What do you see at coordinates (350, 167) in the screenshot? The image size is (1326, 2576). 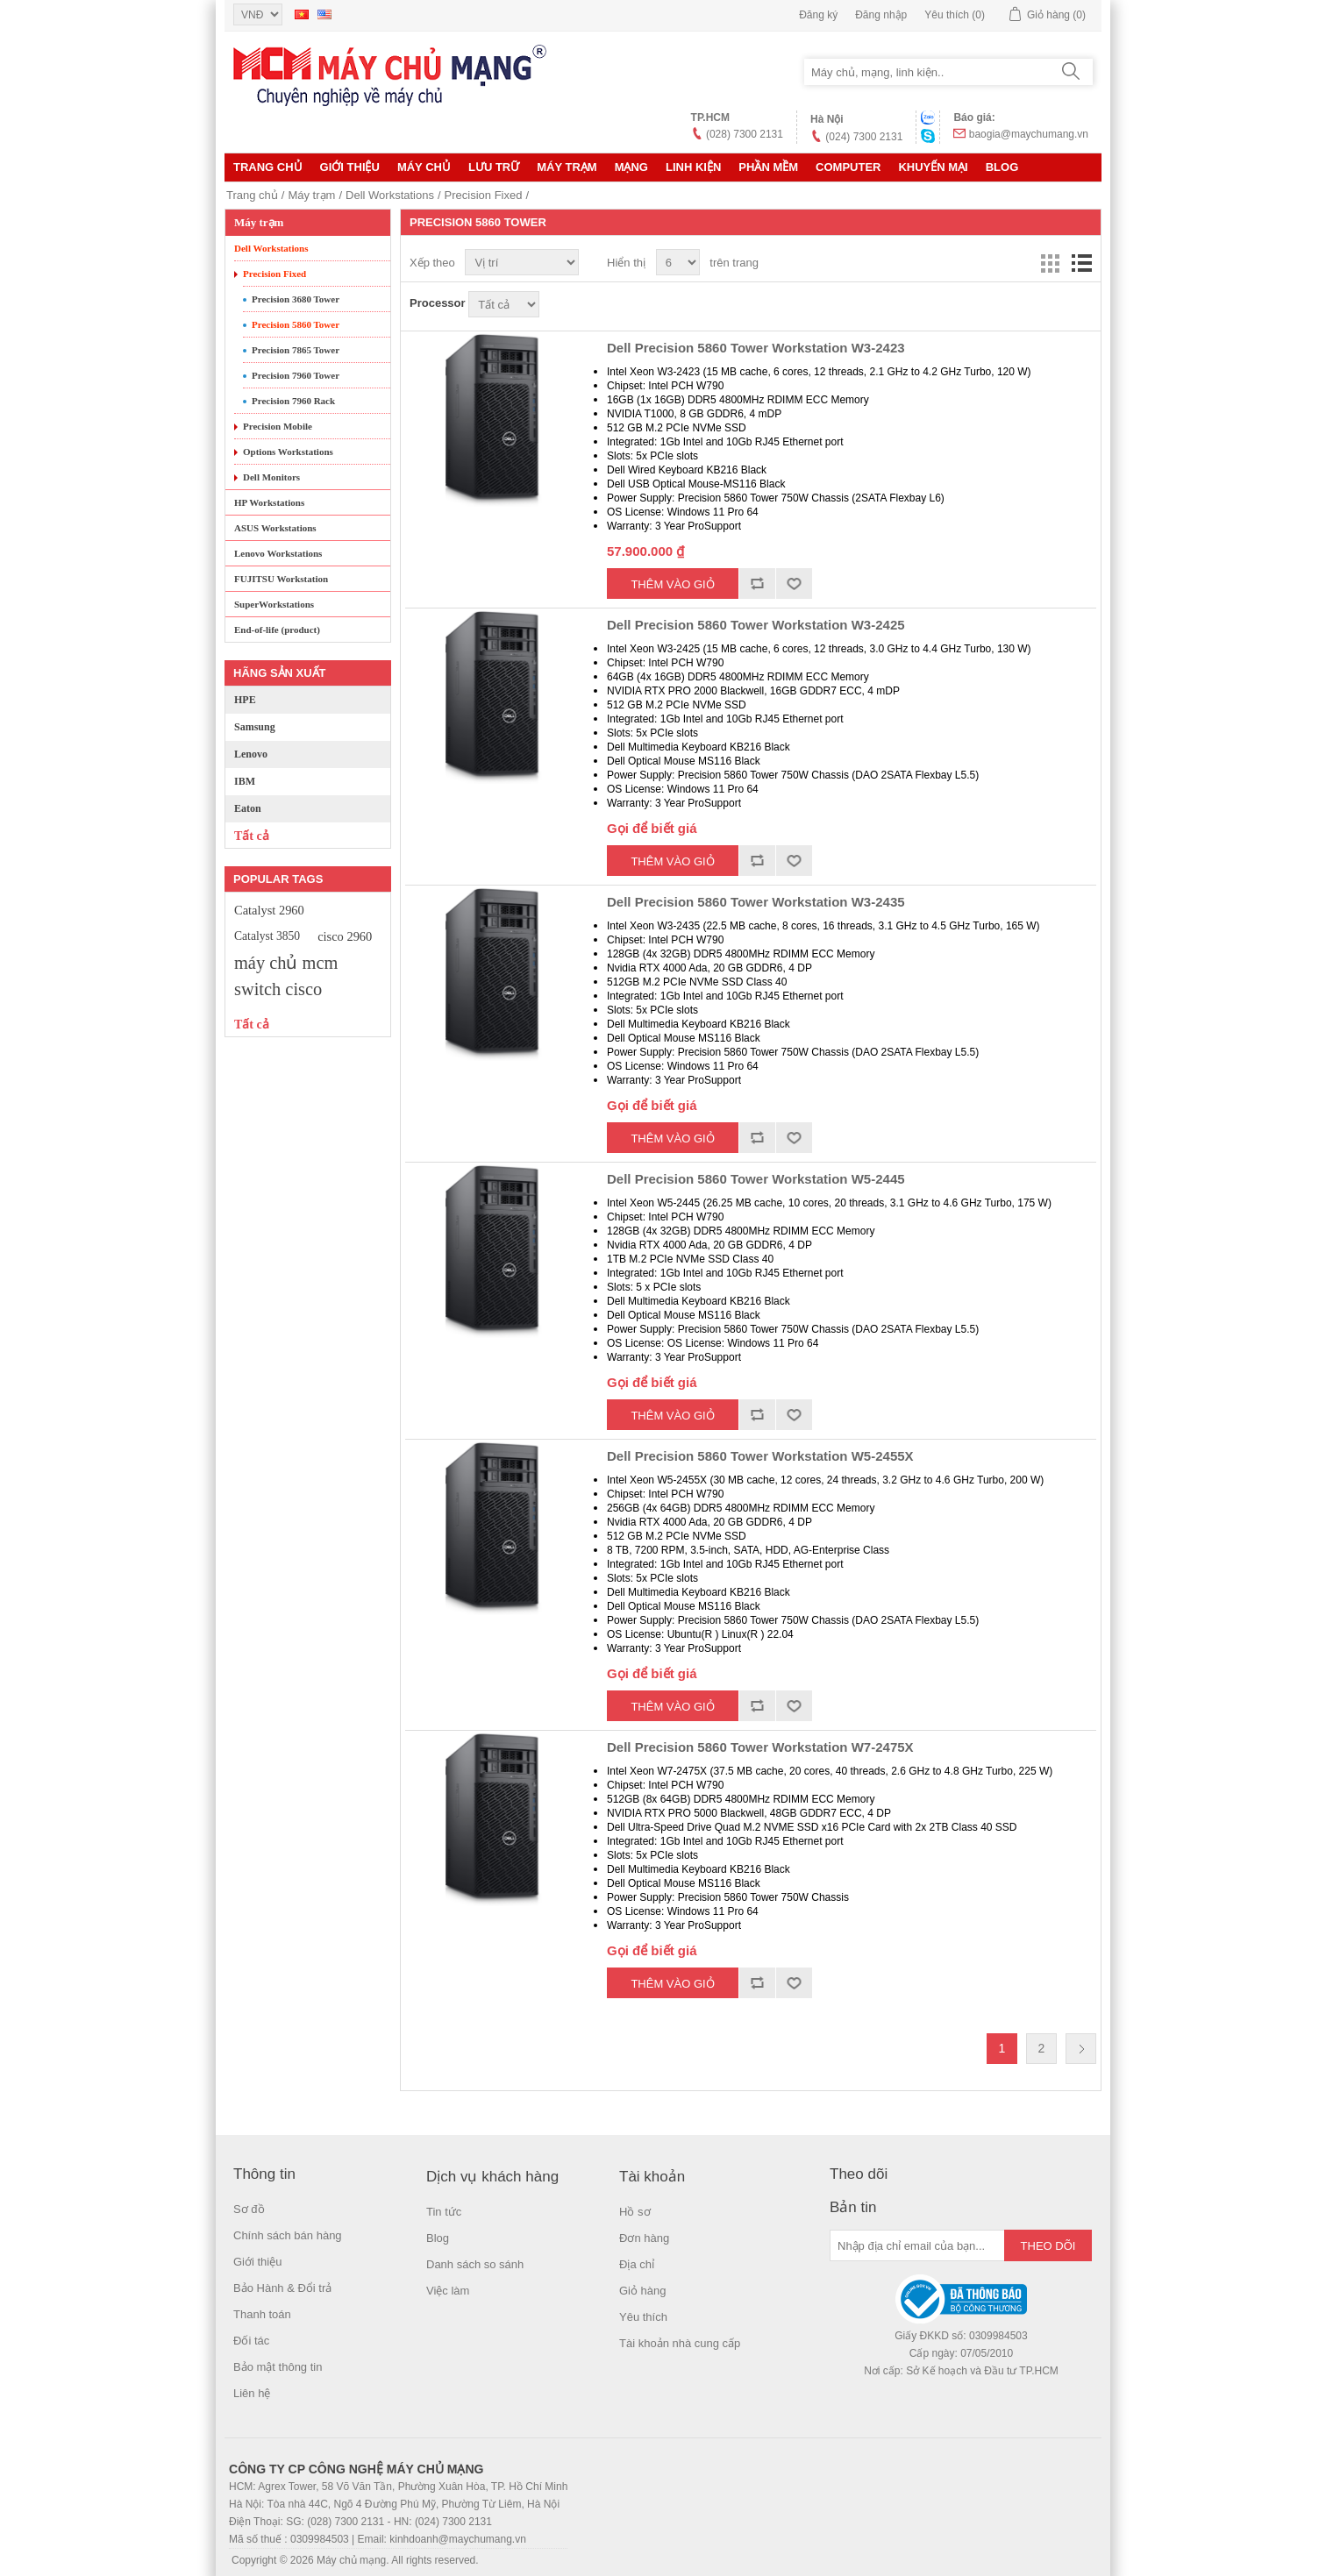 I see `Giới thiệu` at bounding box center [350, 167].